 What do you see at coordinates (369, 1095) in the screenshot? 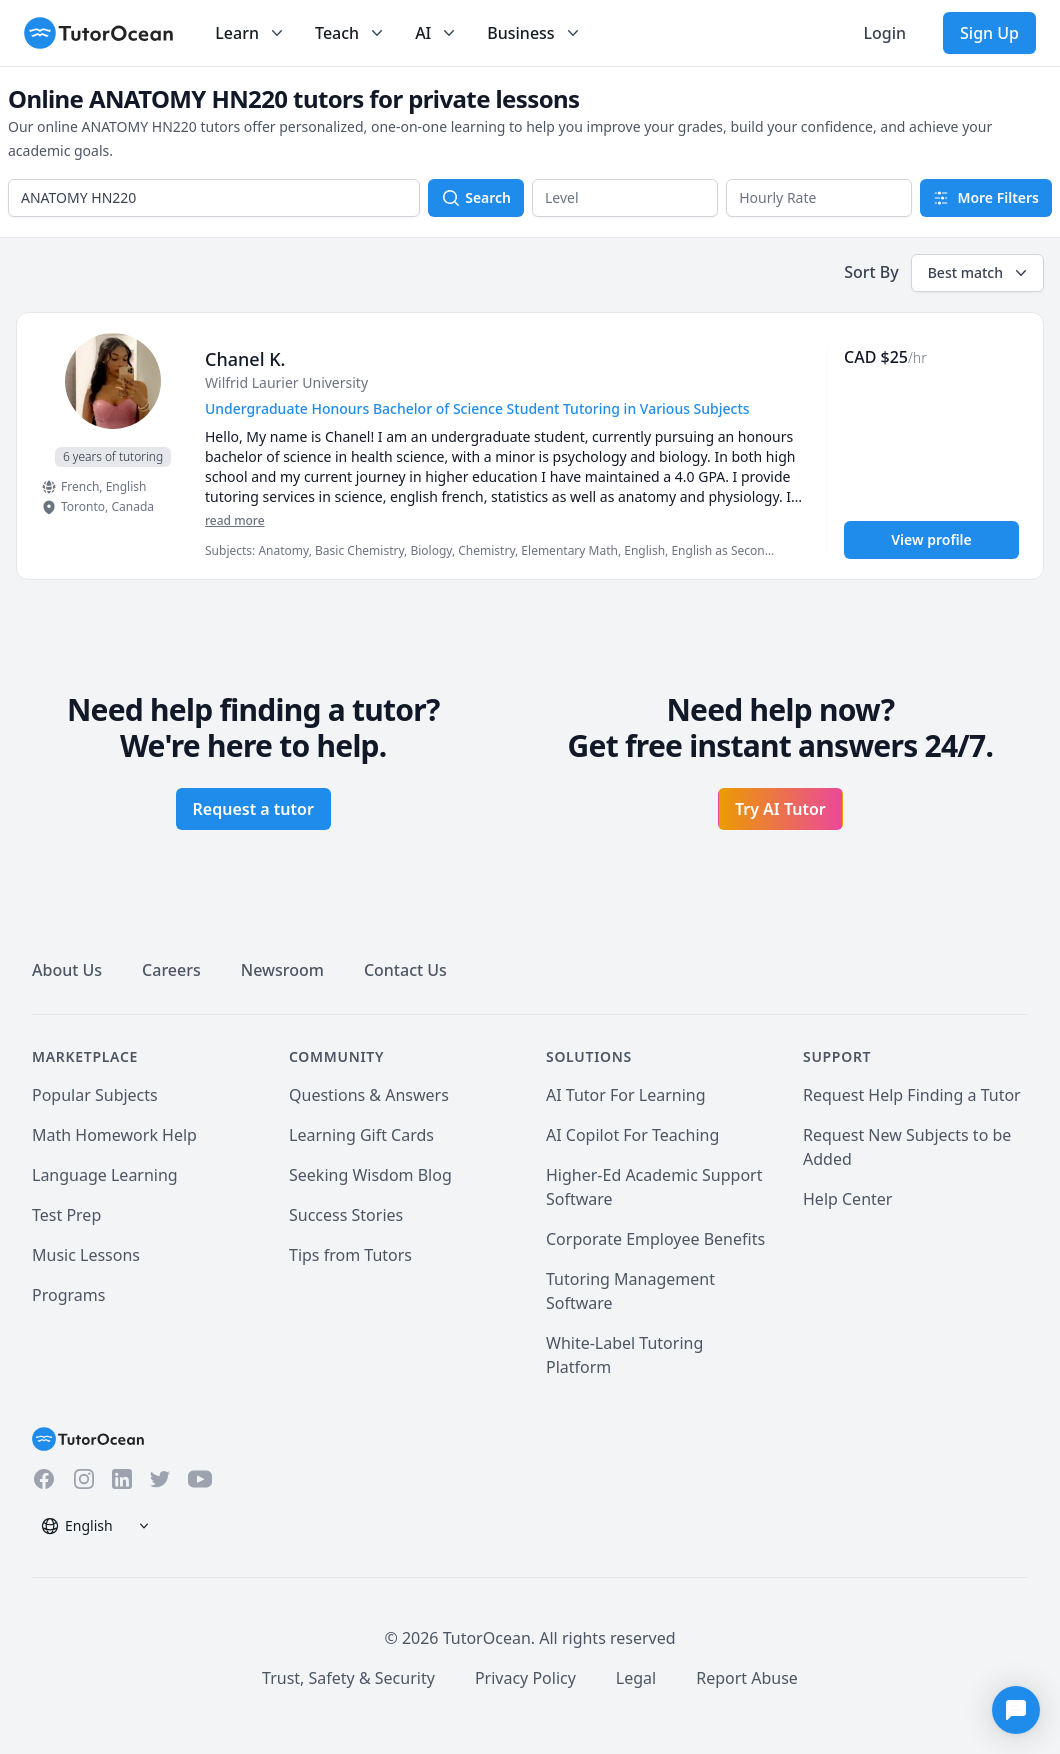
I see `Questions & Answers` at bounding box center [369, 1095].